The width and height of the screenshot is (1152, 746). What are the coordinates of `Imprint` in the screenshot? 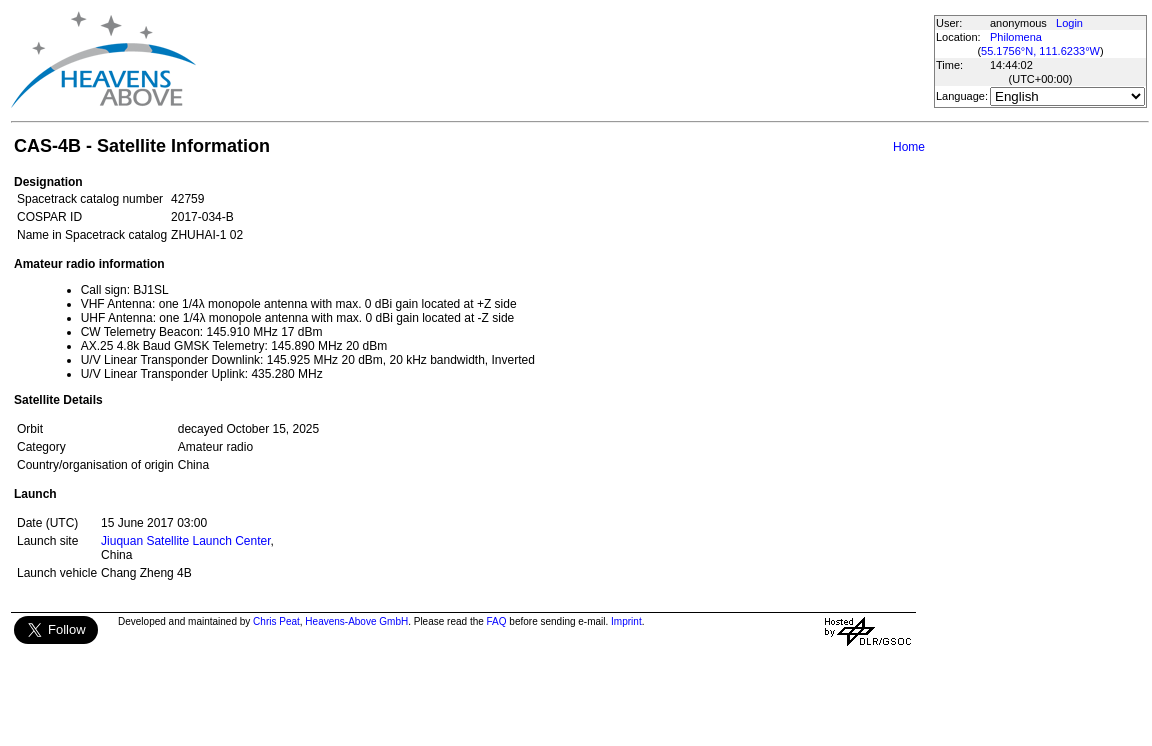 It's located at (626, 621).